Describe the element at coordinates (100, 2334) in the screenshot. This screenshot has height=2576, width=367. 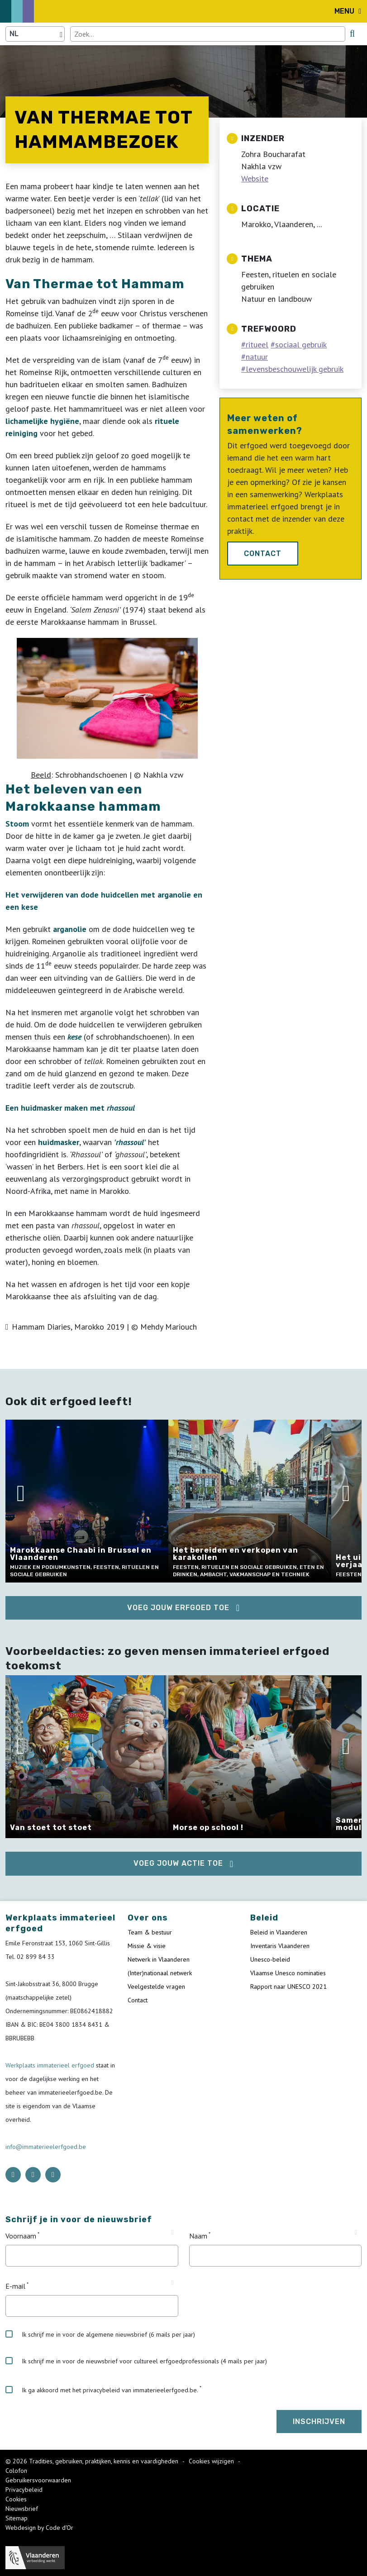
I see `Ik schrijf me in voor de algemene nieuwsbrief (6 mails per jaar)` at that location.